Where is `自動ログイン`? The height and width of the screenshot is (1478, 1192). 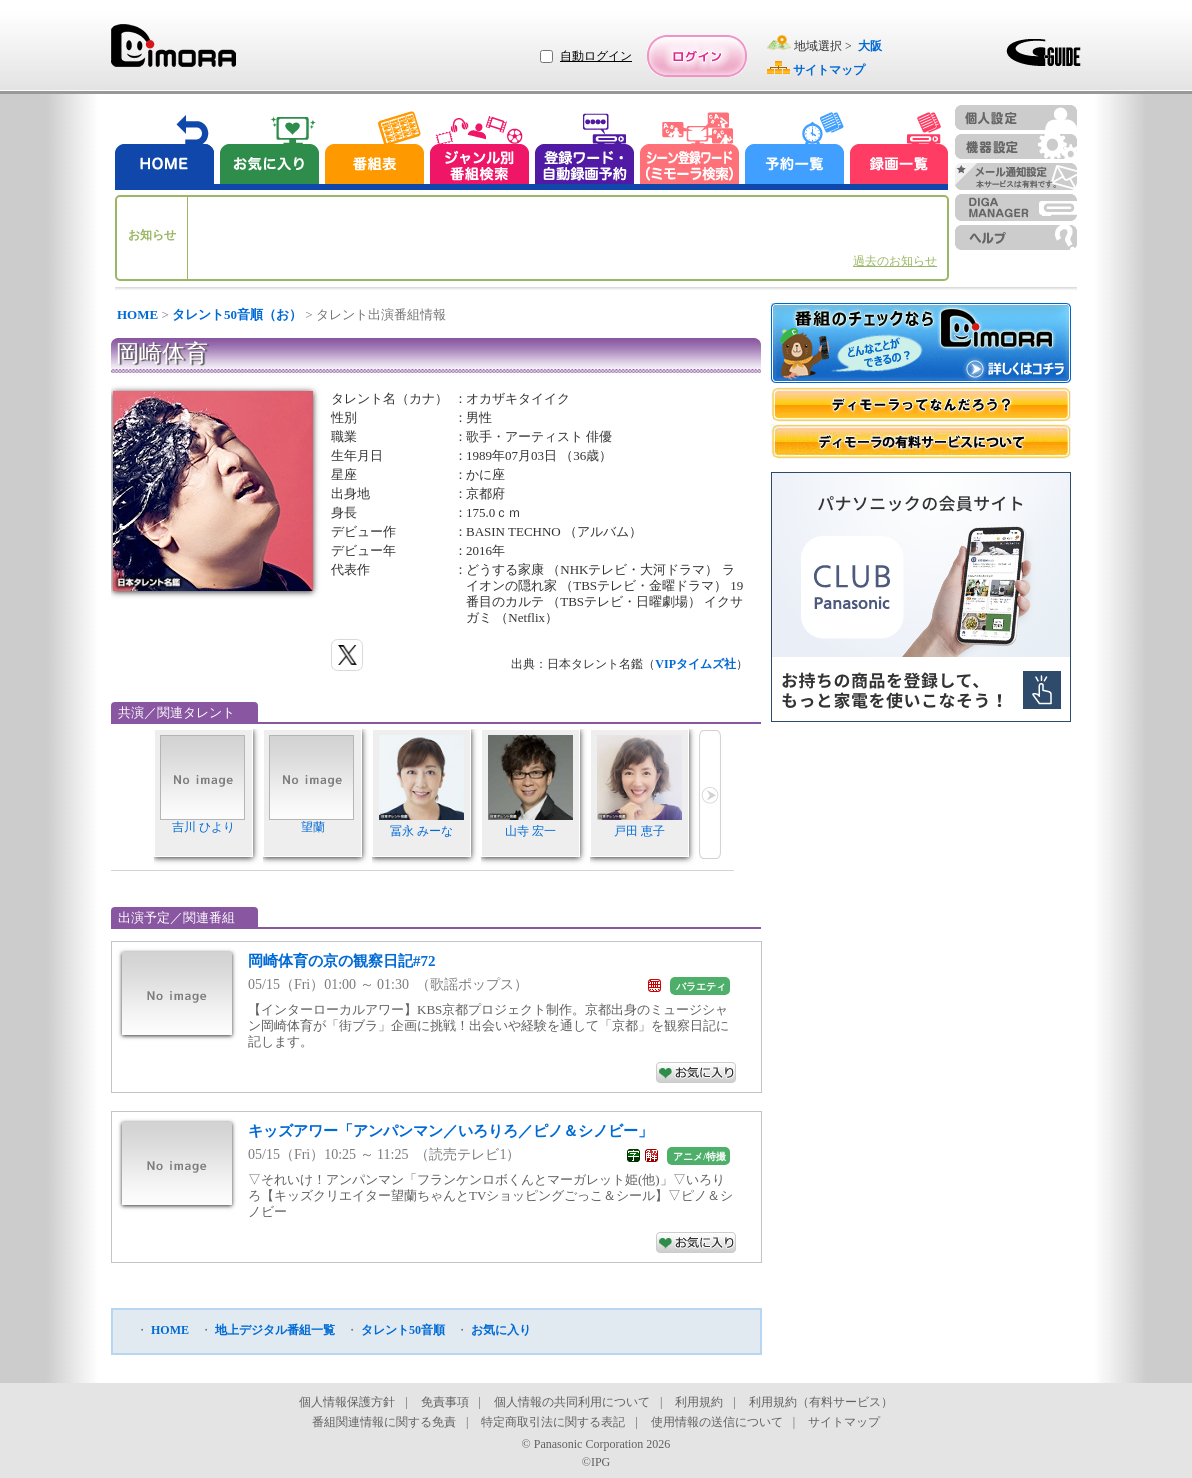 自動ログイン is located at coordinates (596, 56).